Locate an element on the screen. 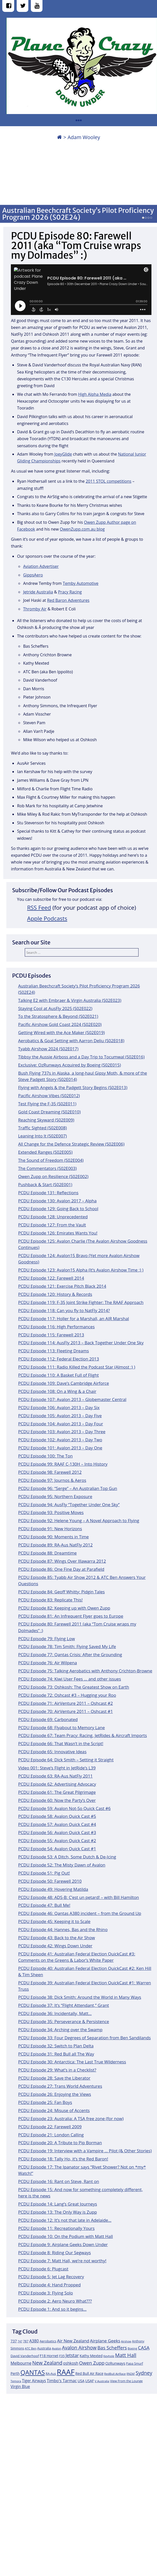 The height and width of the screenshot is (2576, 157). PCDU Episode 20: A Tribute to Pip Borman is located at coordinates (60, 2142).